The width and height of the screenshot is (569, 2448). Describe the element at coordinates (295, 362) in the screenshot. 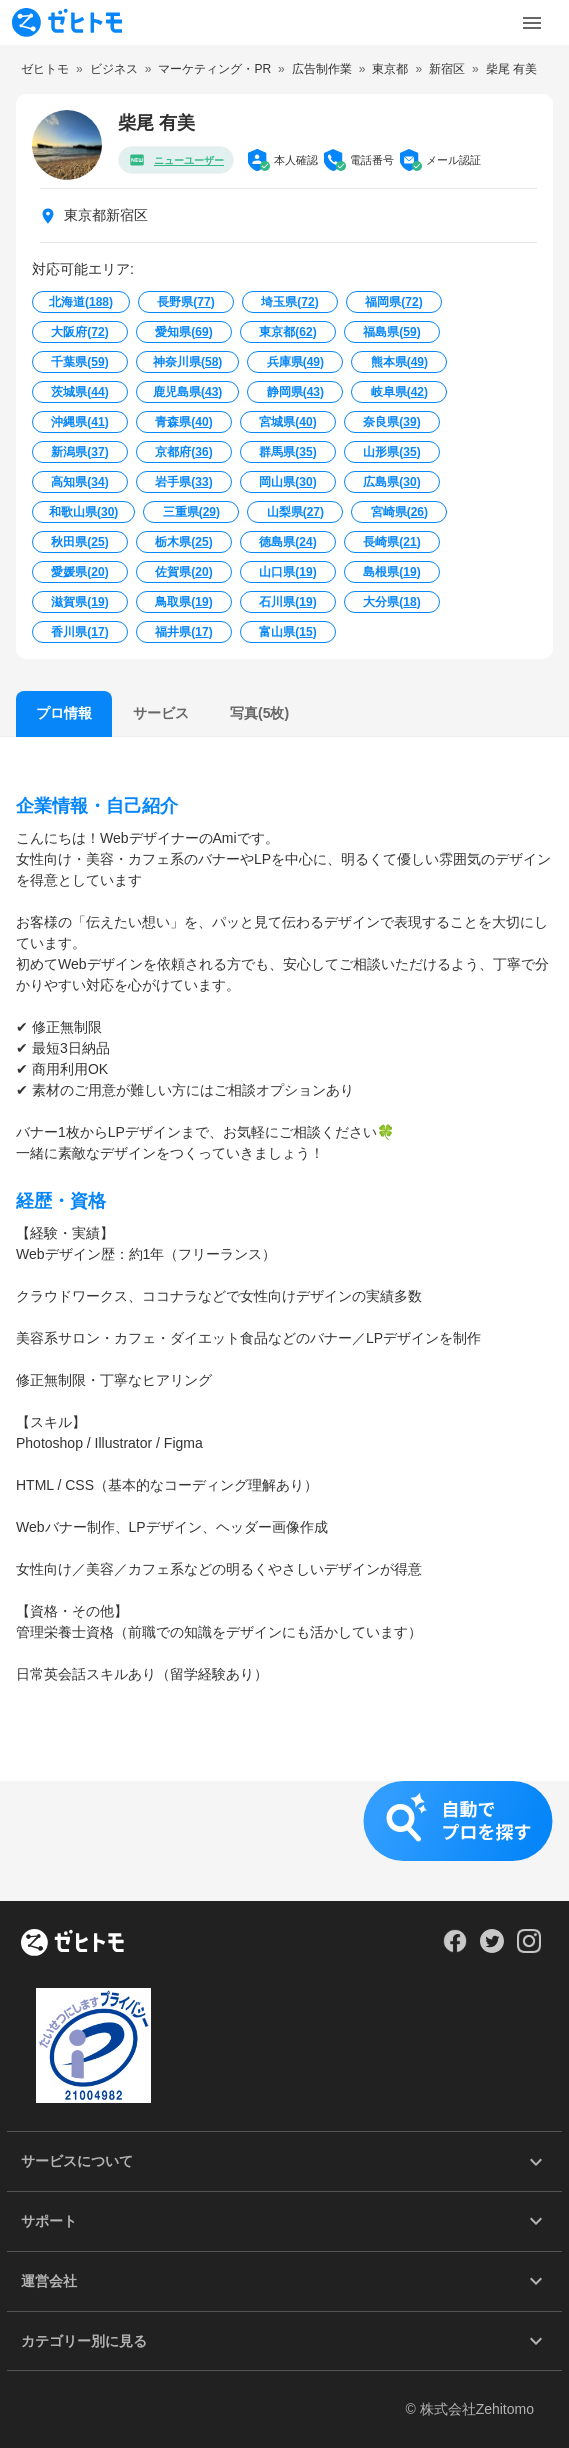

I see `兵庫県()` at that location.